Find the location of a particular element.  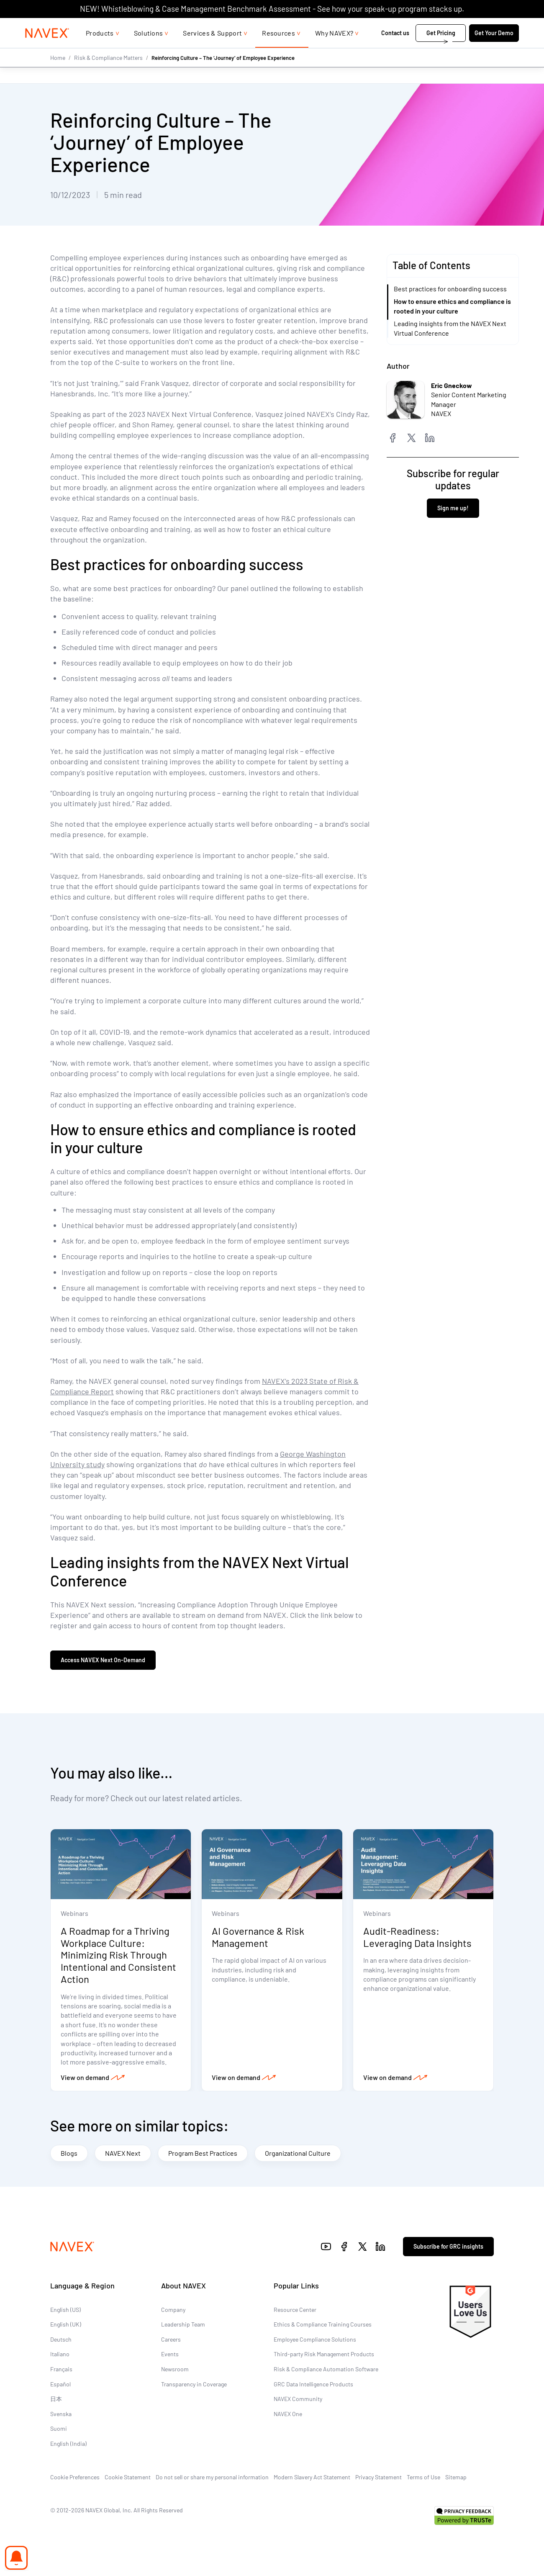

[list] is located at coordinates (492, 26).